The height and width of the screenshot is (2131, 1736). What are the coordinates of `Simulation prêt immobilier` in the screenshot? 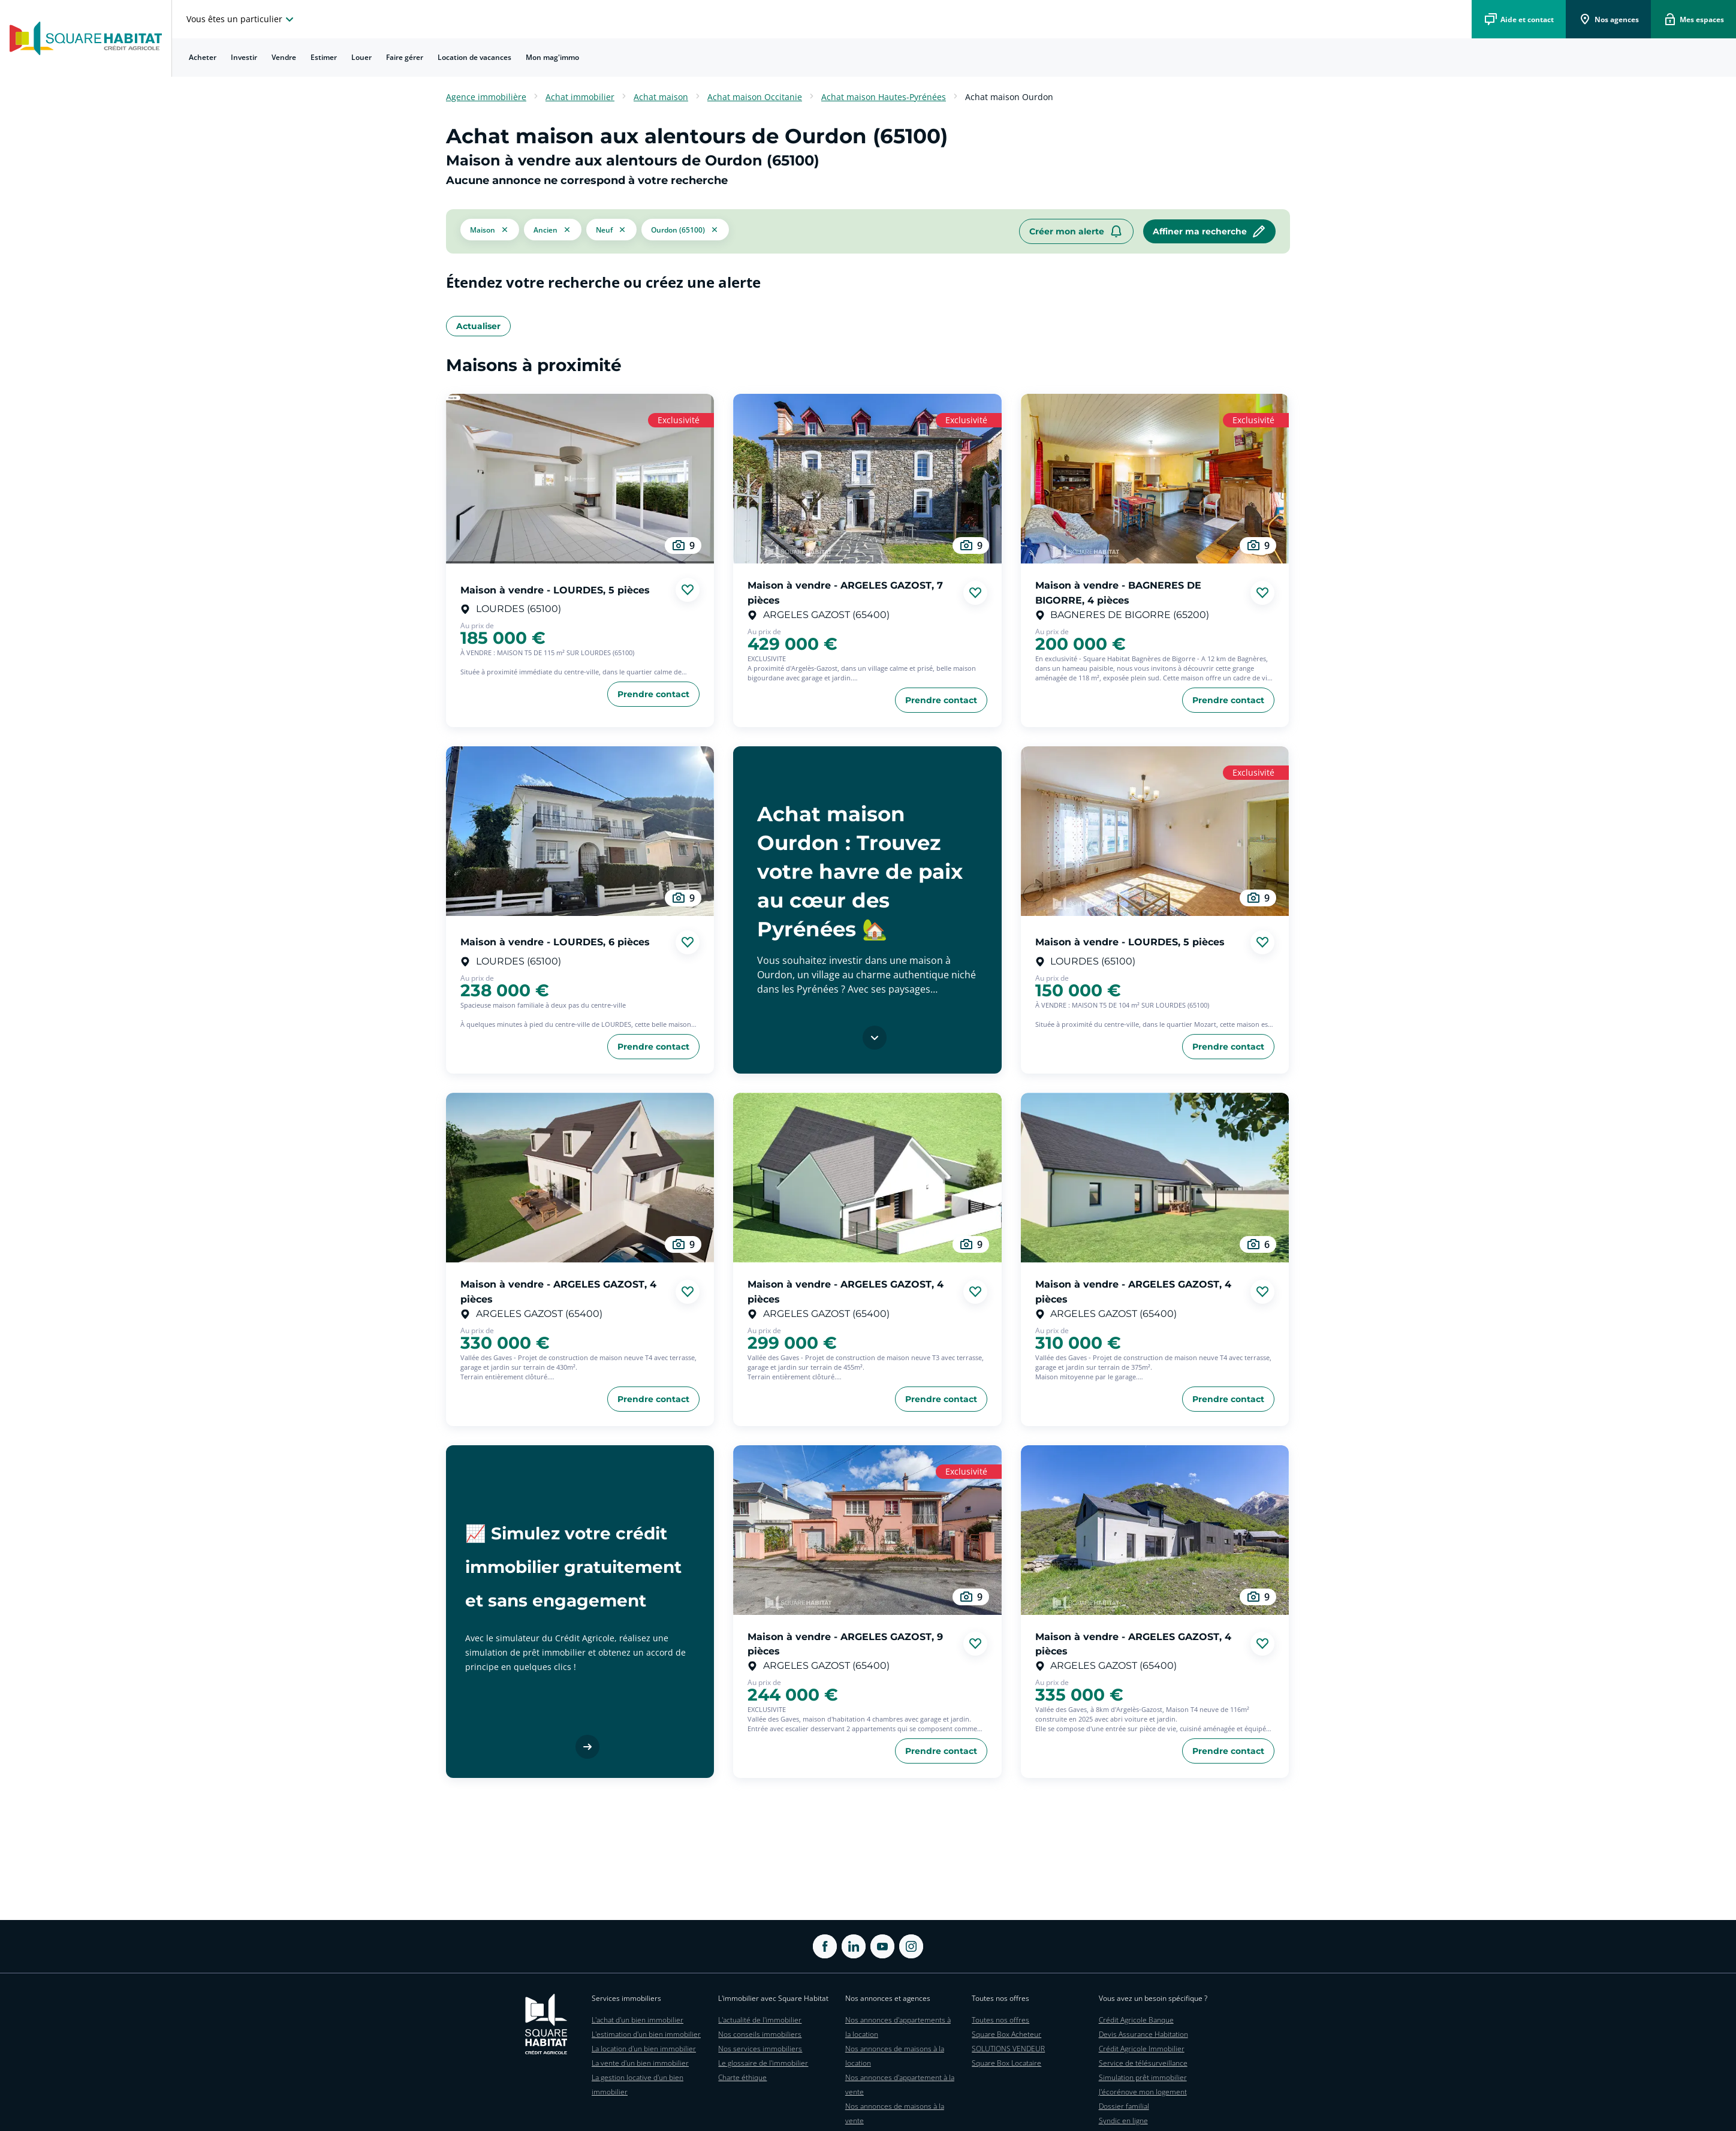 It's located at (1143, 2077).